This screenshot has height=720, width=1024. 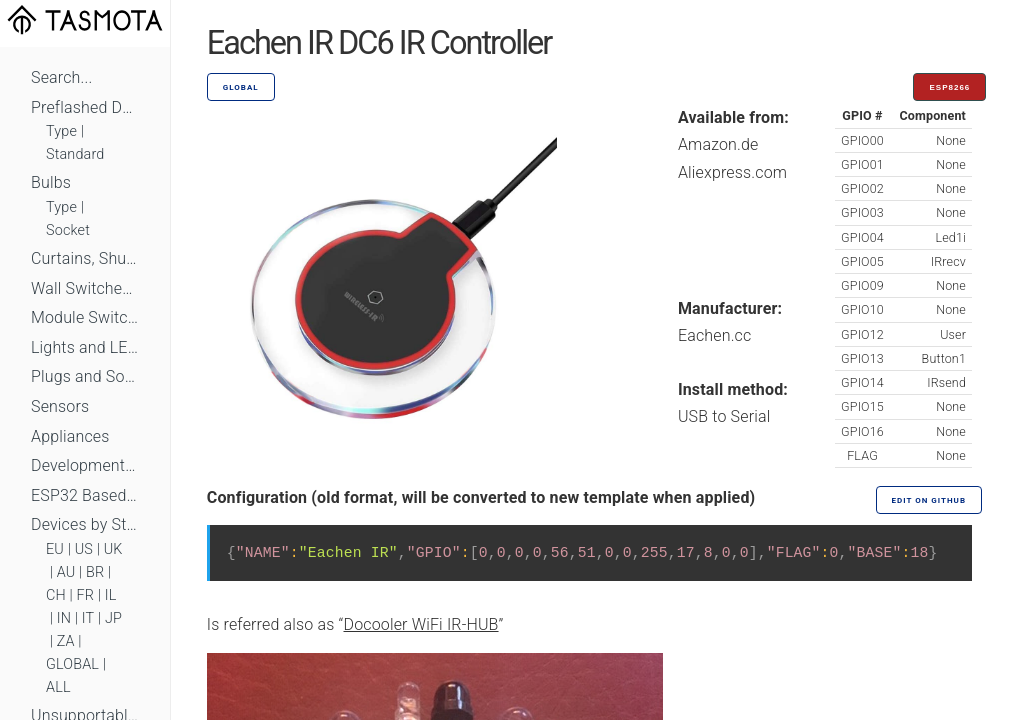 What do you see at coordinates (724, 416) in the screenshot?
I see `USB to Serial` at bounding box center [724, 416].